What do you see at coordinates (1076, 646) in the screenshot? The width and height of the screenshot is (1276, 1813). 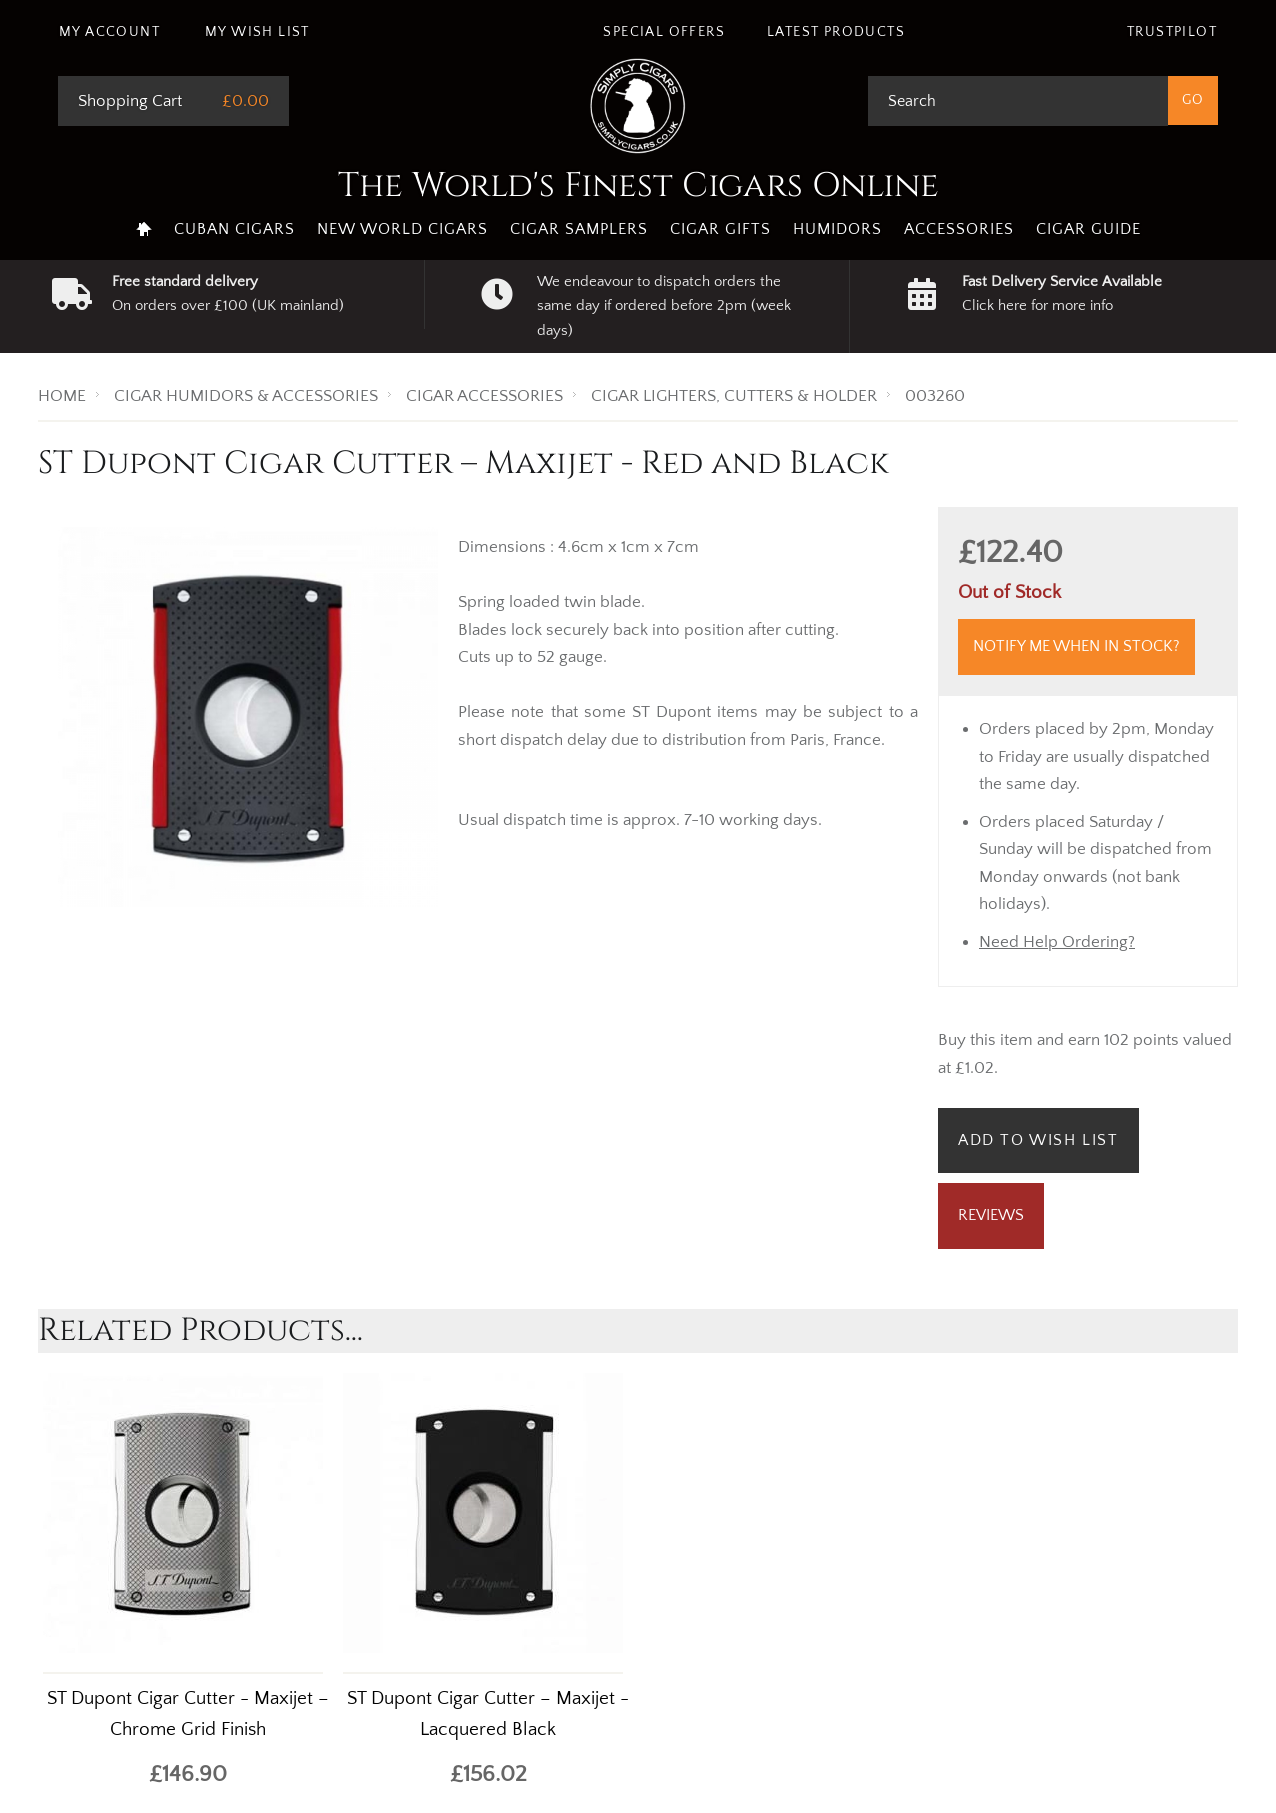 I see `Notify me when in stock?` at bounding box center [1076, 646].